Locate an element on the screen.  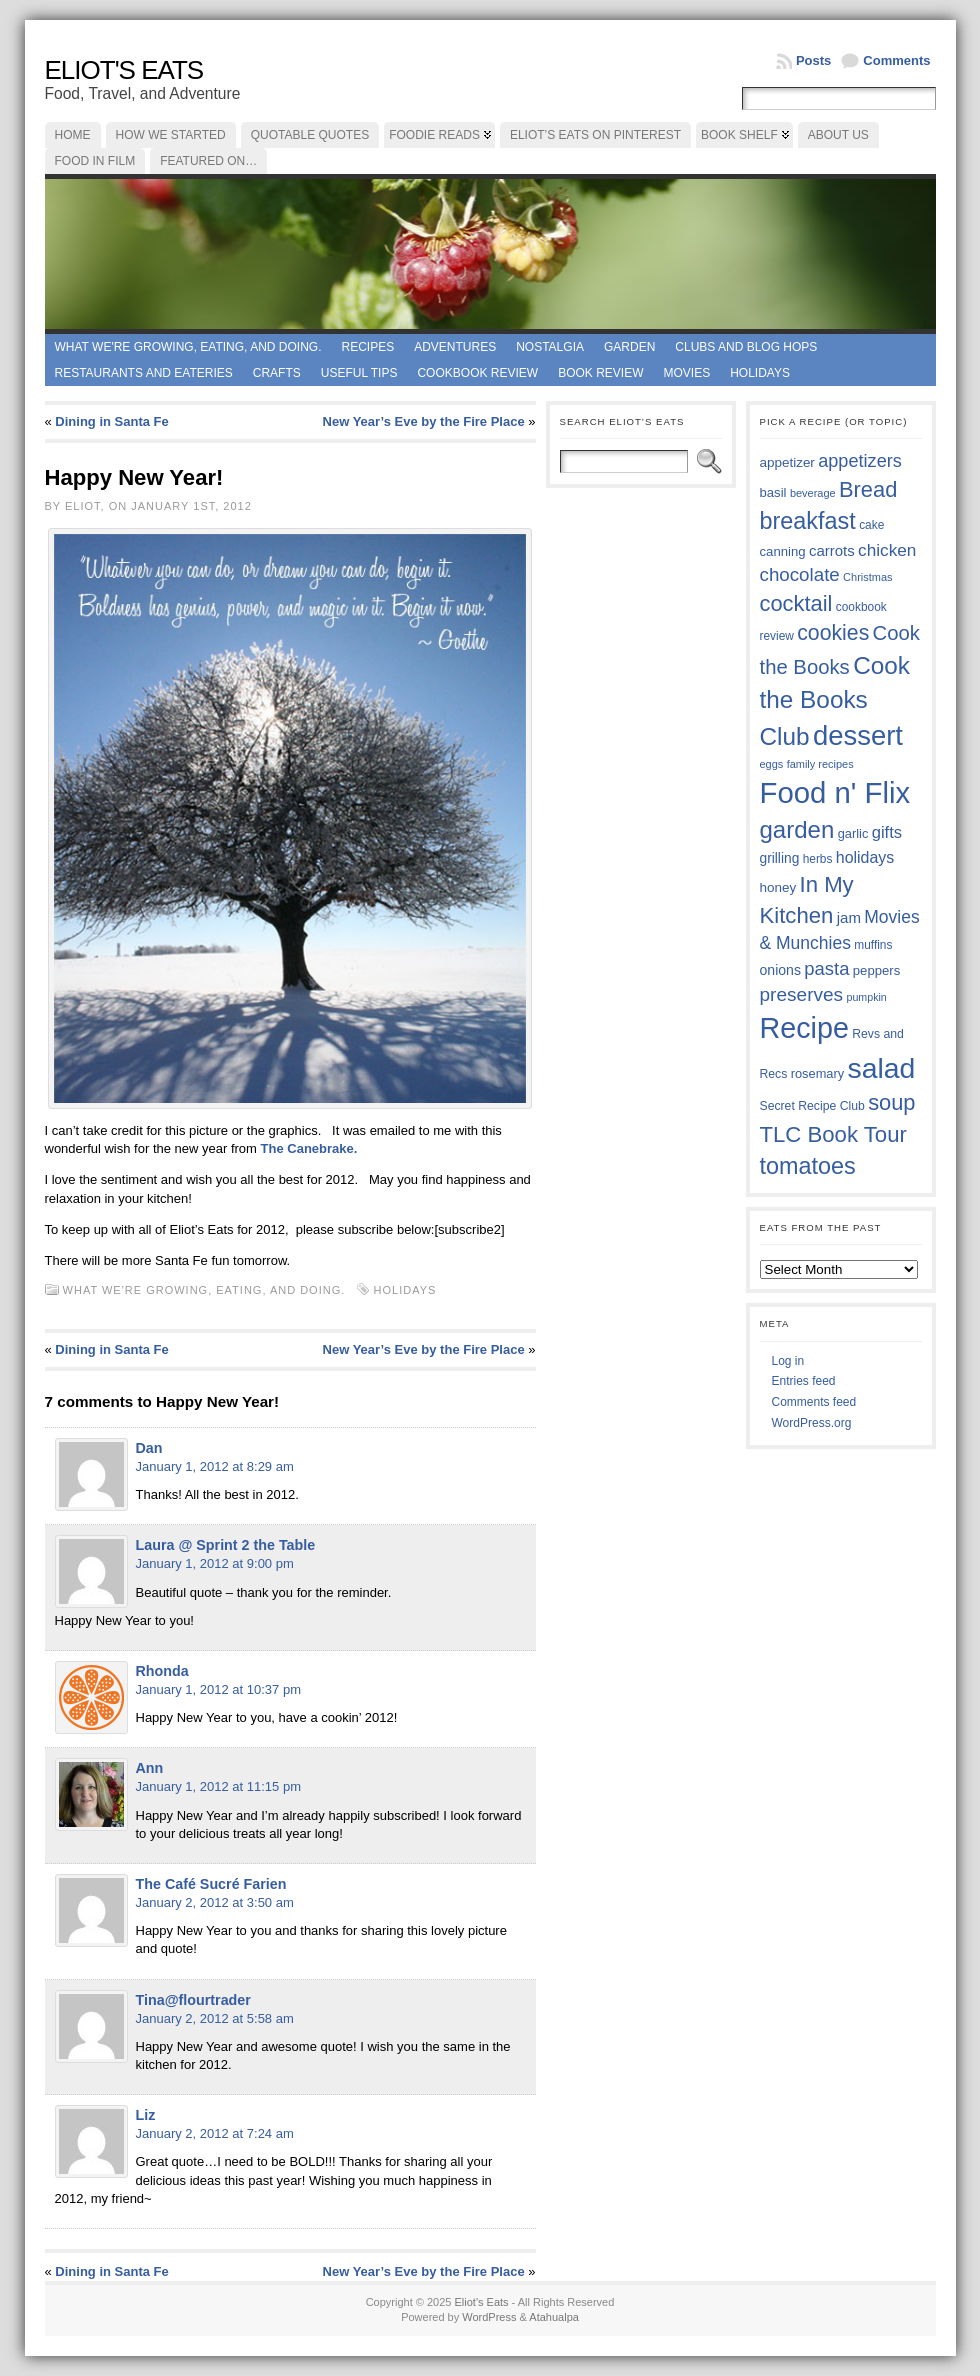
January 1, 2012 at 10:37 pm is located at coordinates (219, 1689).